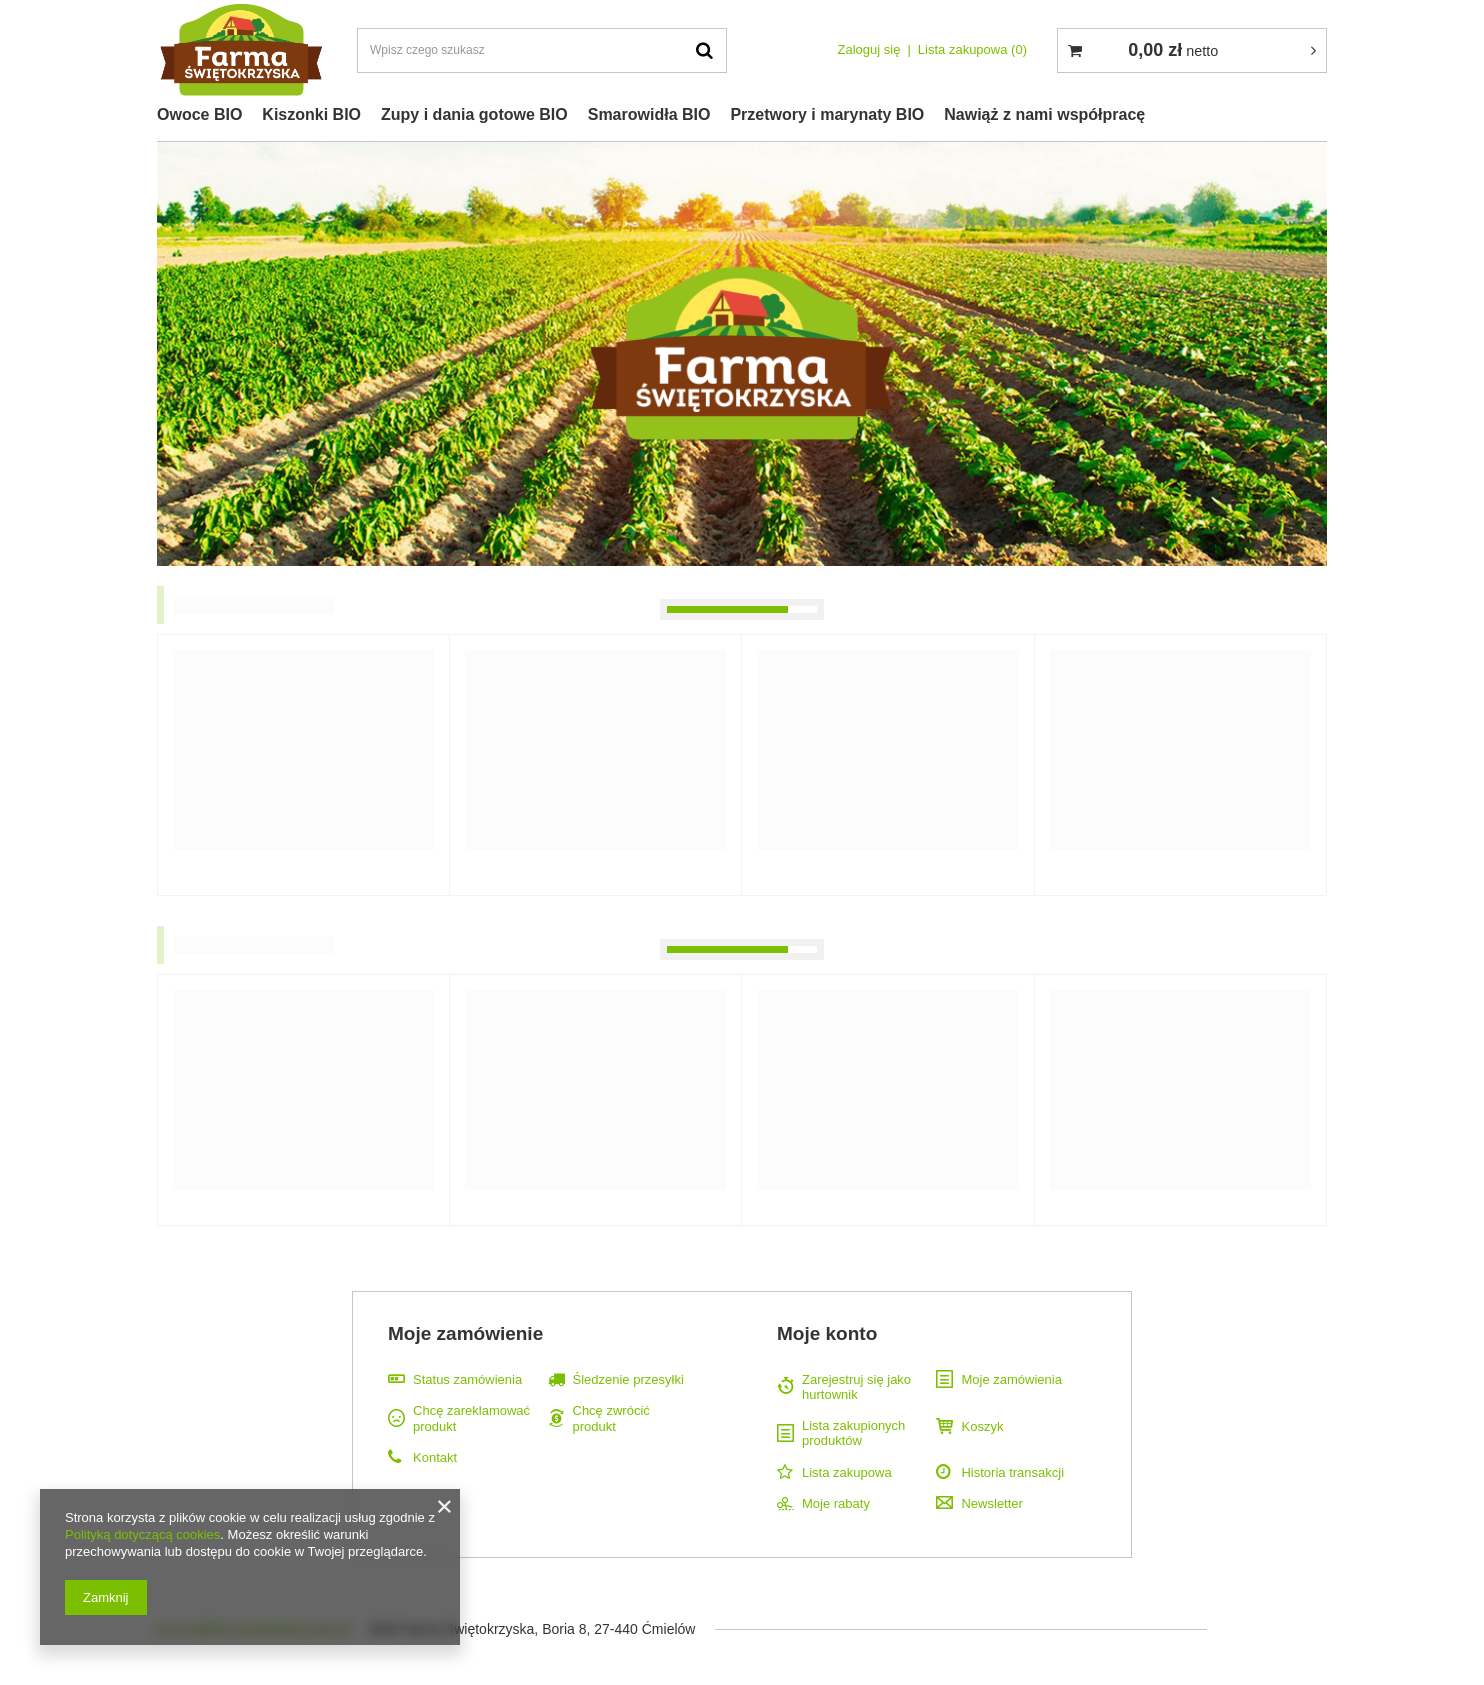 Image resolution: width=1484 pixels, height=1685 pixels. What do you see at coordinates (199, 114) in the screenshot?
I see `Owoce BIO` at bounding box center [199, 114].